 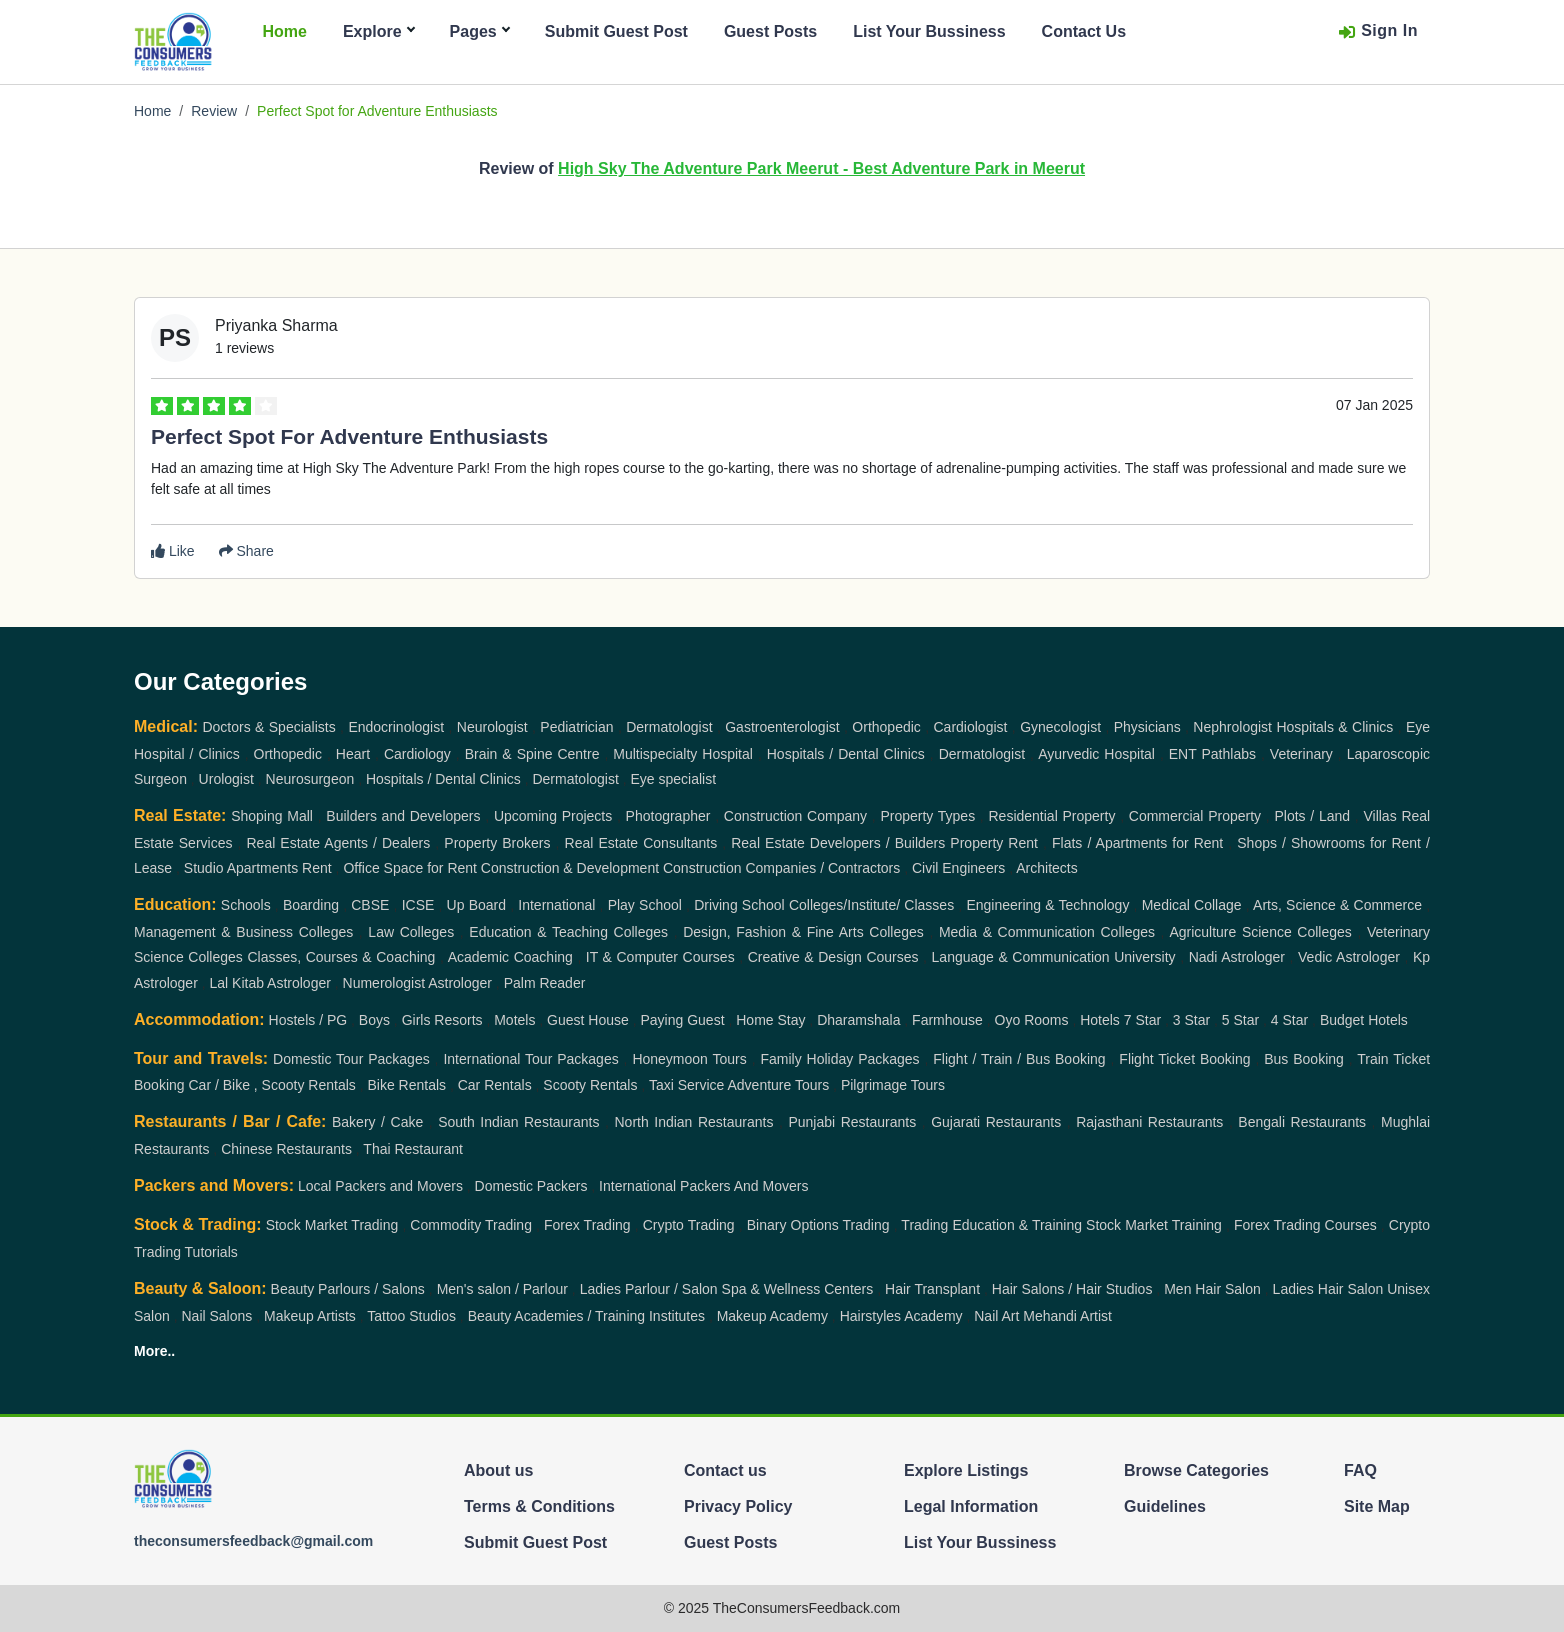 I want to click on Explore Listings, so click(x=966, y=1470).